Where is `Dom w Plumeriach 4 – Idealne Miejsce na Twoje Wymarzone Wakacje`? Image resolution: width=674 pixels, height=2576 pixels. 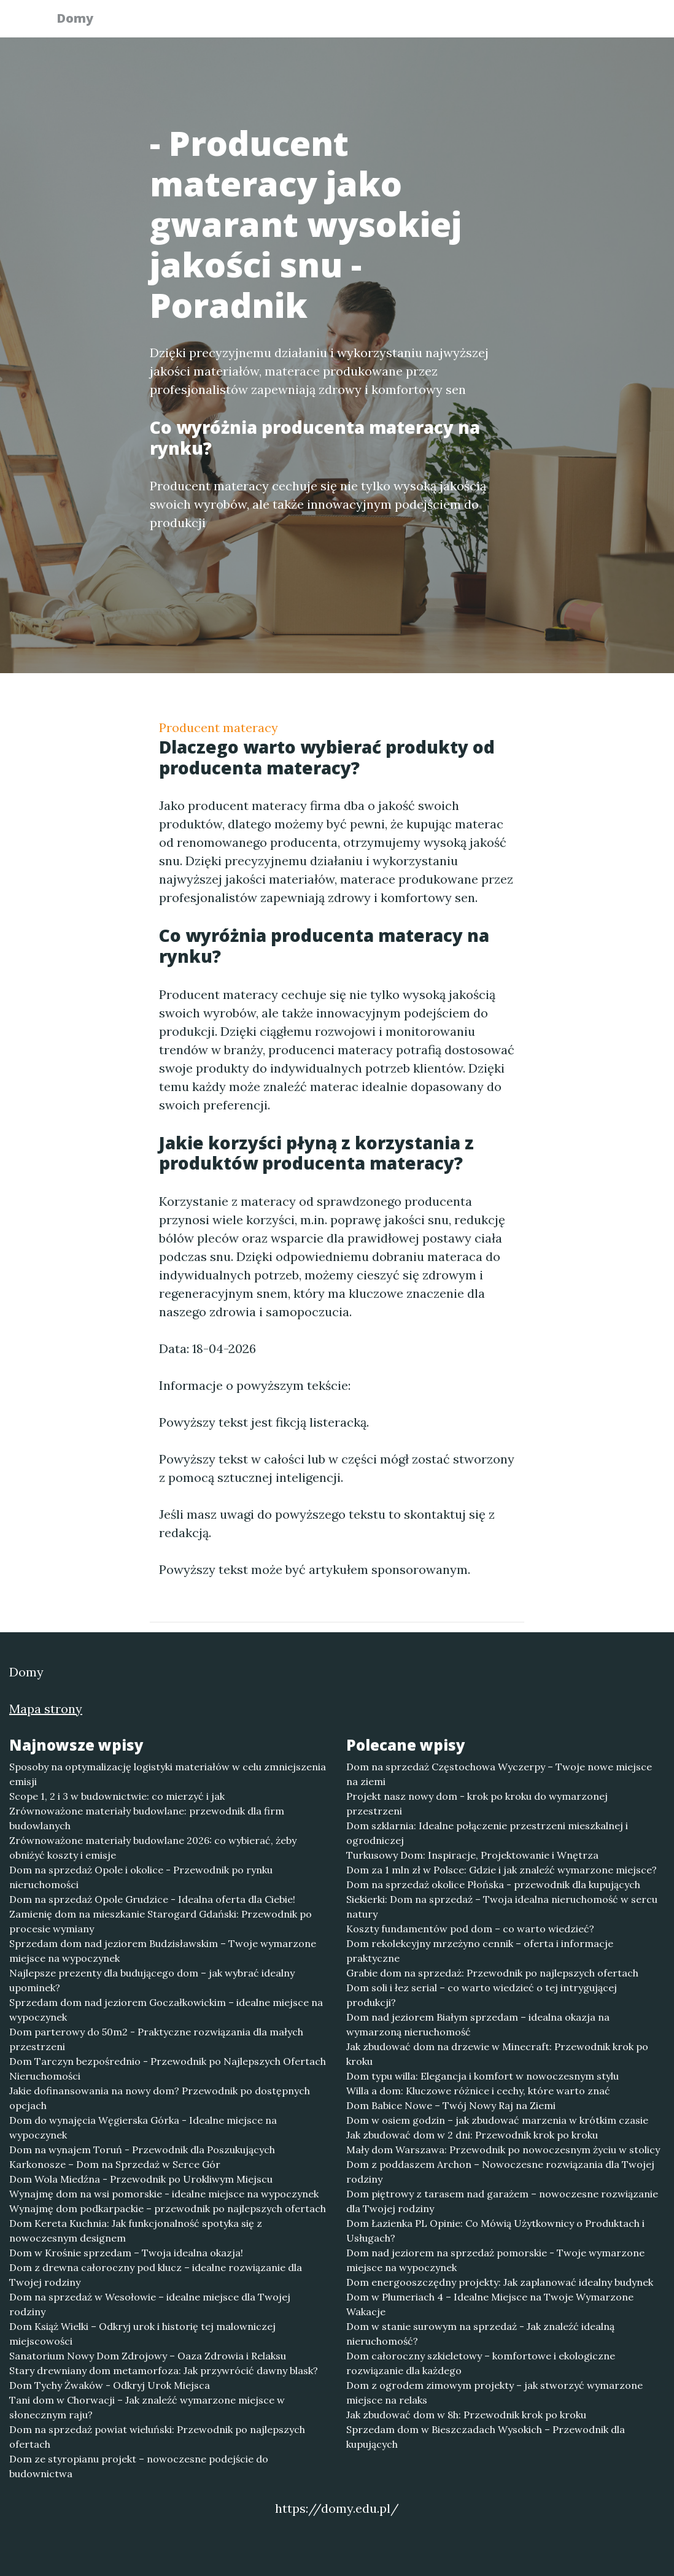
Dom w Plumeriach 4 – Idealne Miejsce na Twoje Wymarzone Wakacje is located at coordinates (489, 2304).